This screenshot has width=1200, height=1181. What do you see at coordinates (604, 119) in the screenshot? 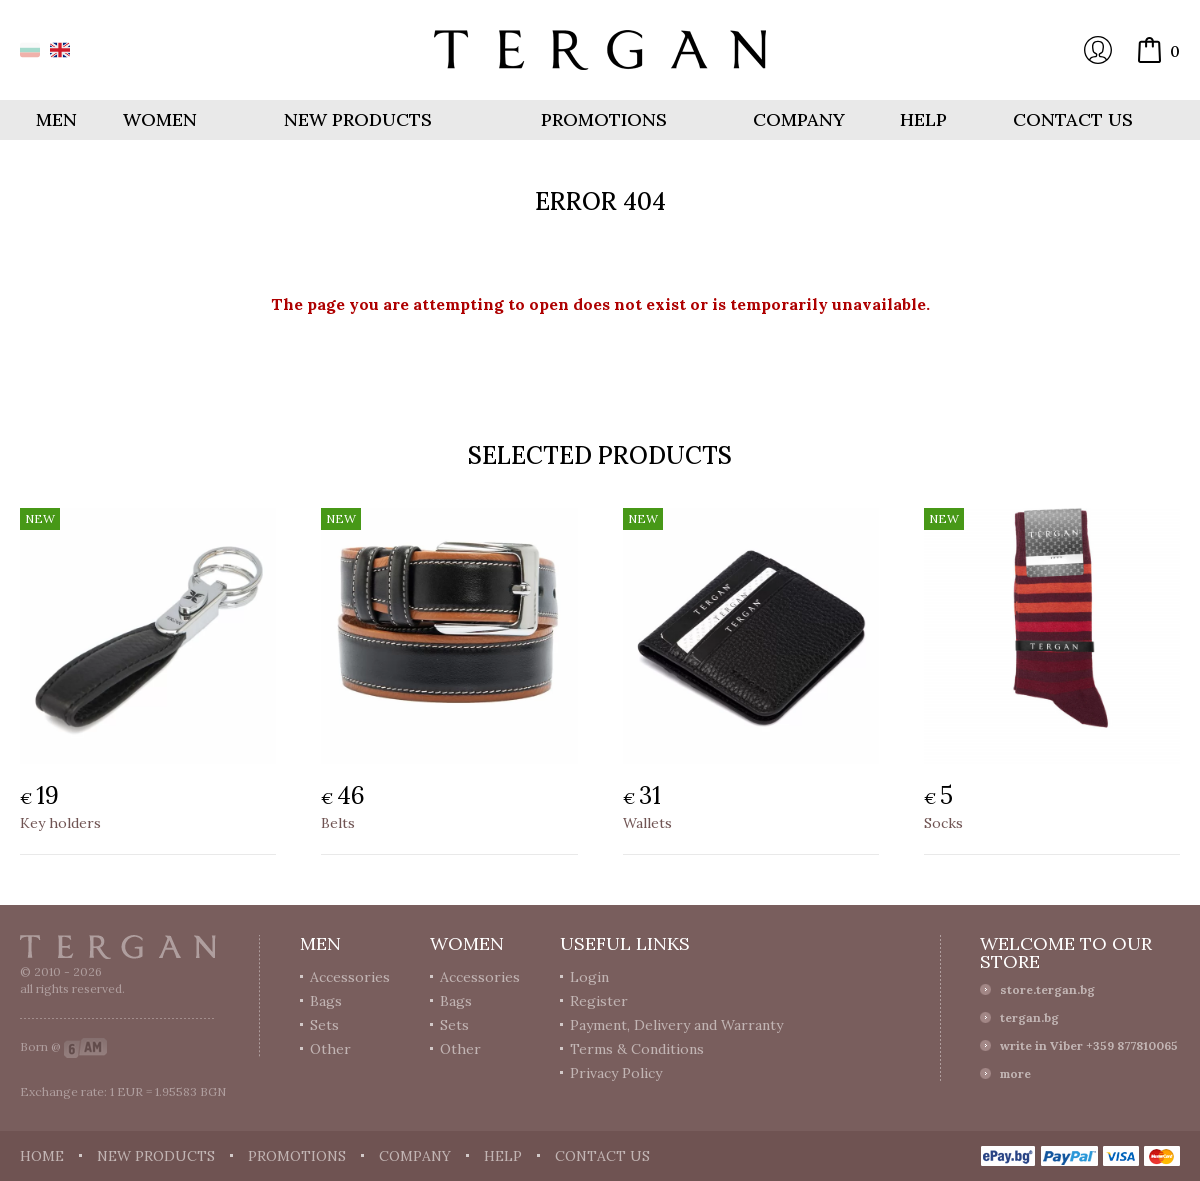
I see `Promotions` at bounding box center [604, 119].